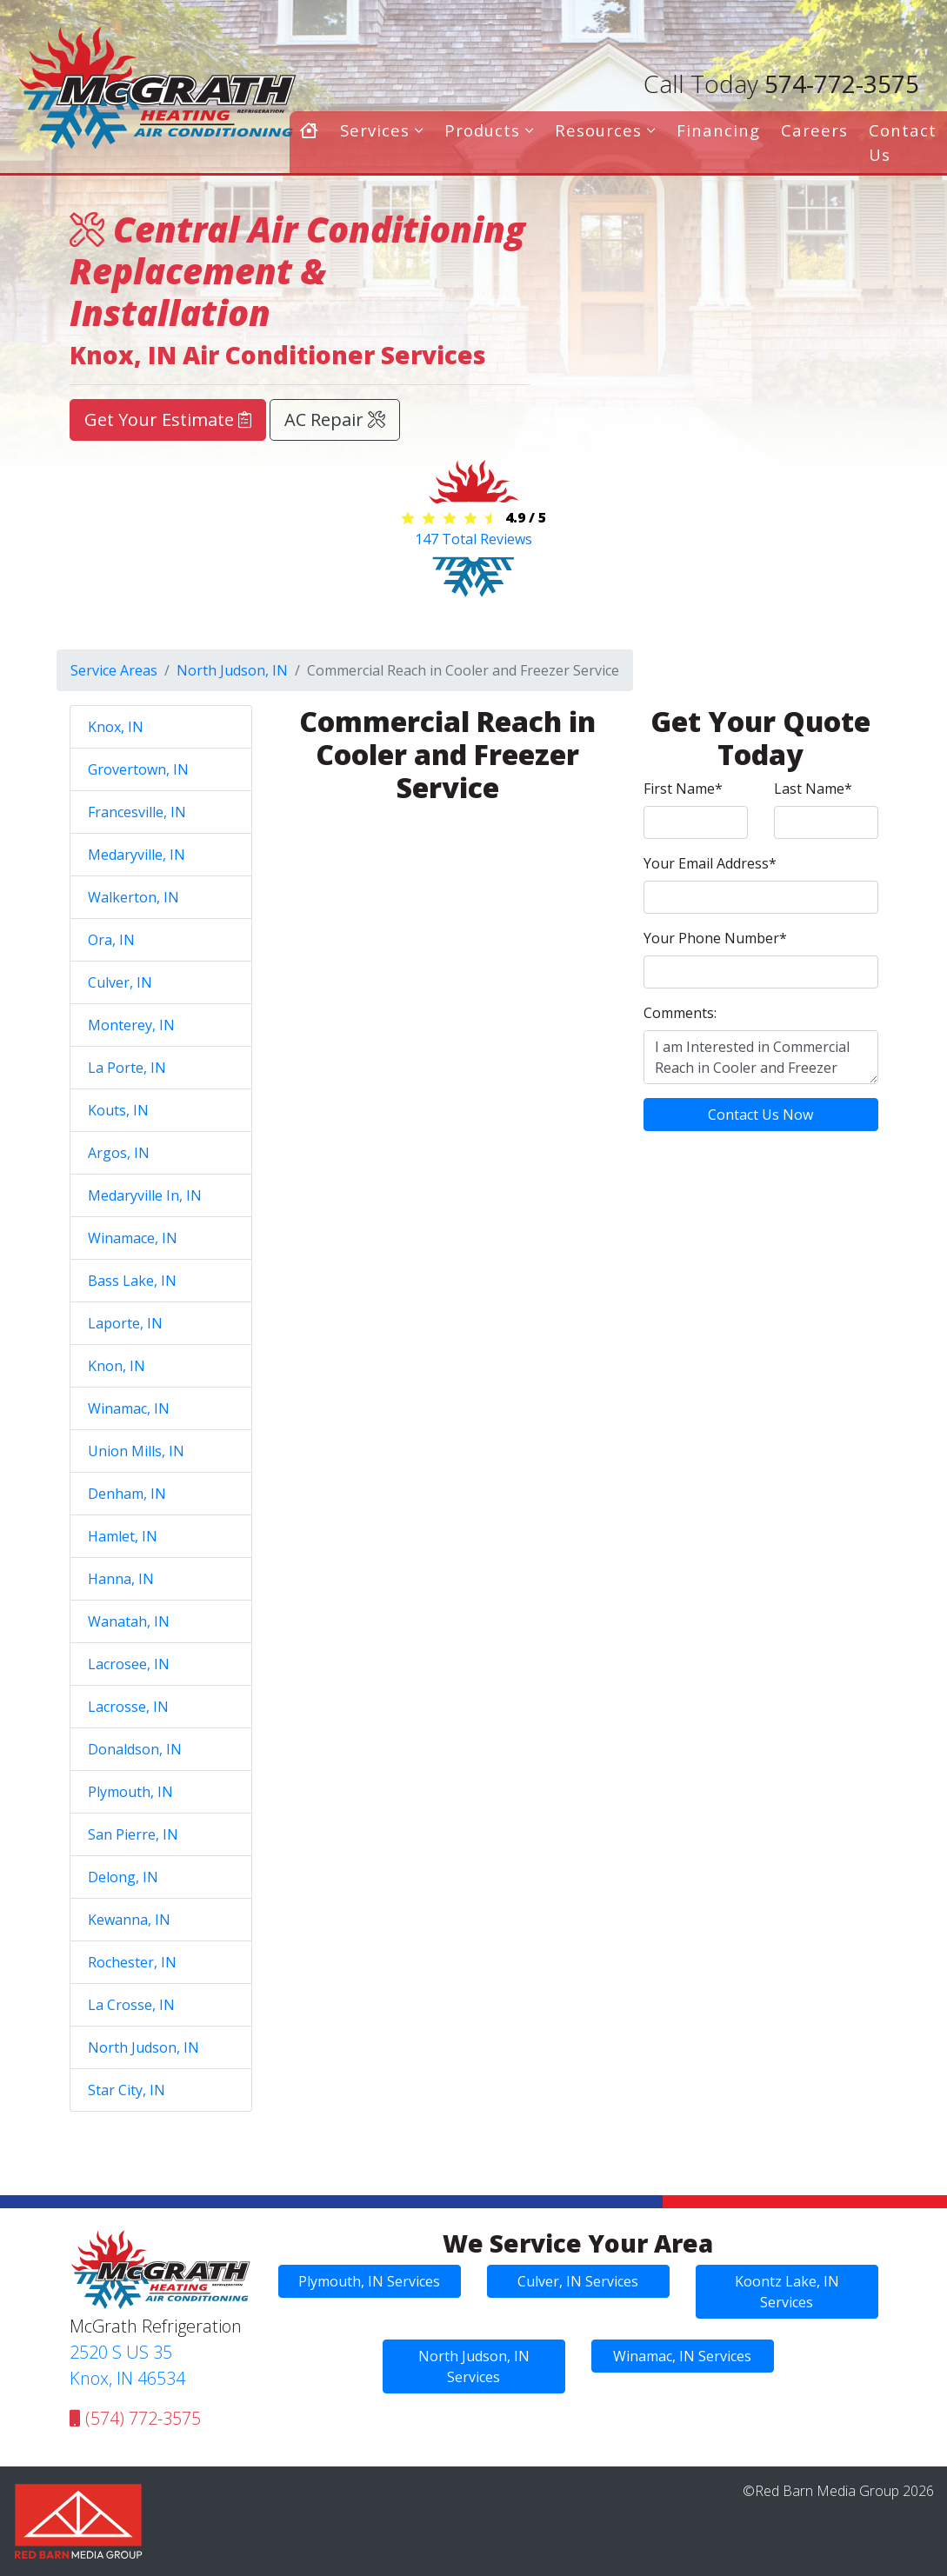 This screenshot has width=947, height=2576. Describe the element at coordinates (683, 788) in the screenshot. I see `First Name` at that location.